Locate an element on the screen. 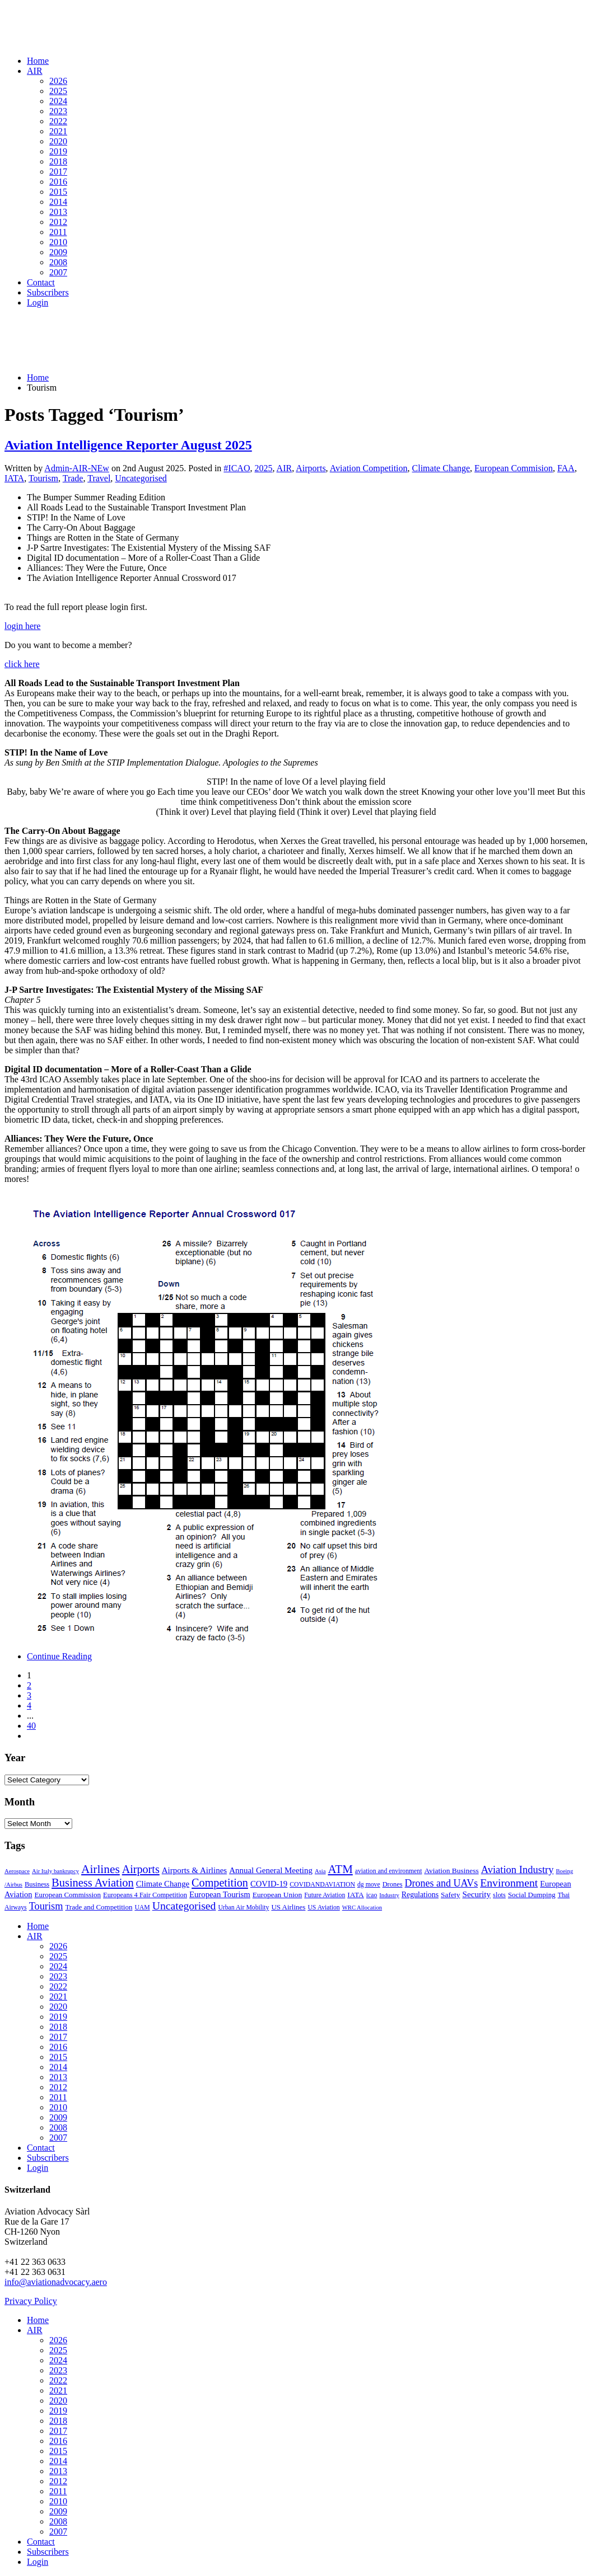 Image resolution: width=592 pixels, height=2576 pixels. 2008 is located at coordinates (58, 262).